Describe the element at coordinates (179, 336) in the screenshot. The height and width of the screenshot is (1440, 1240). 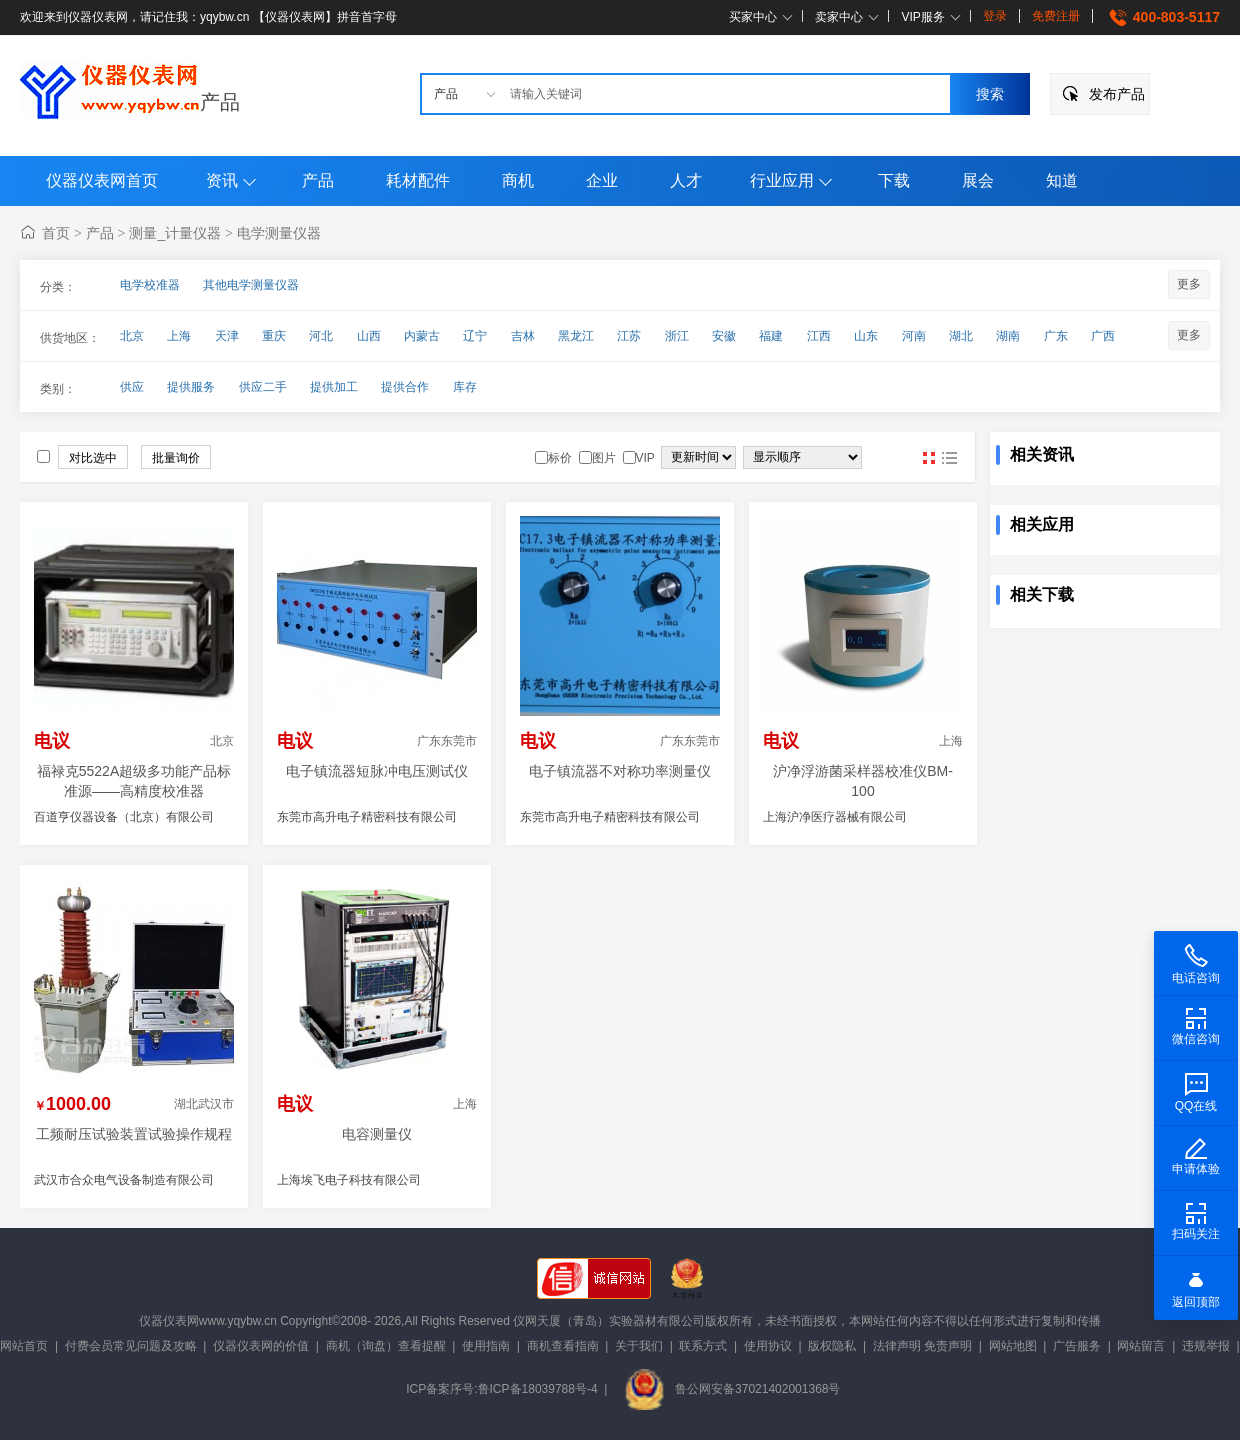
I see `上海` at that location.